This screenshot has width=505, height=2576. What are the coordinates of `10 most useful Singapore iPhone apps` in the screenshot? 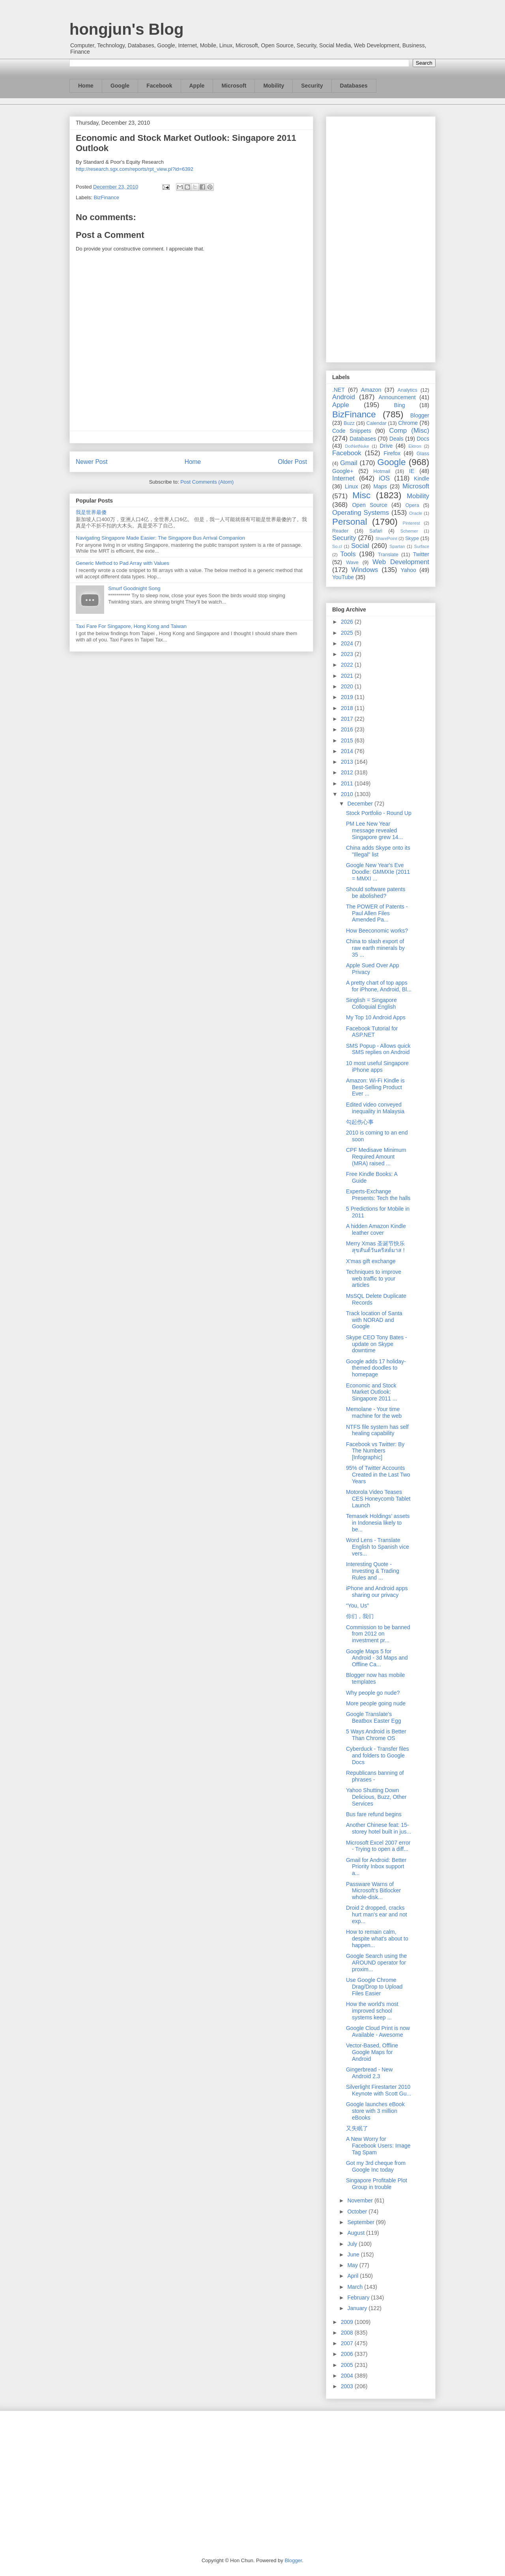 It's located at (377, 1066).